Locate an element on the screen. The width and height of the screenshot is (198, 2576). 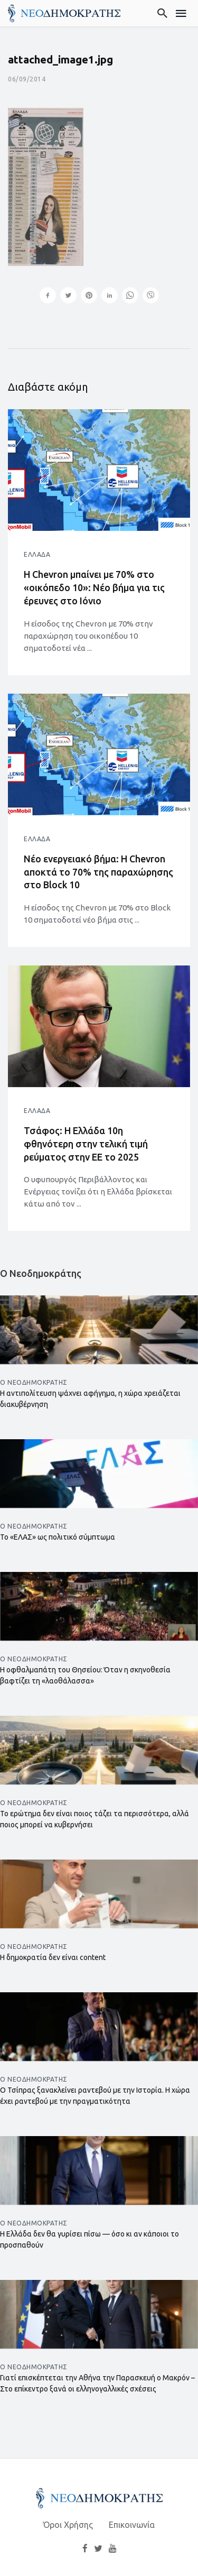
[Μενού] is located at coordinates (181, 13).